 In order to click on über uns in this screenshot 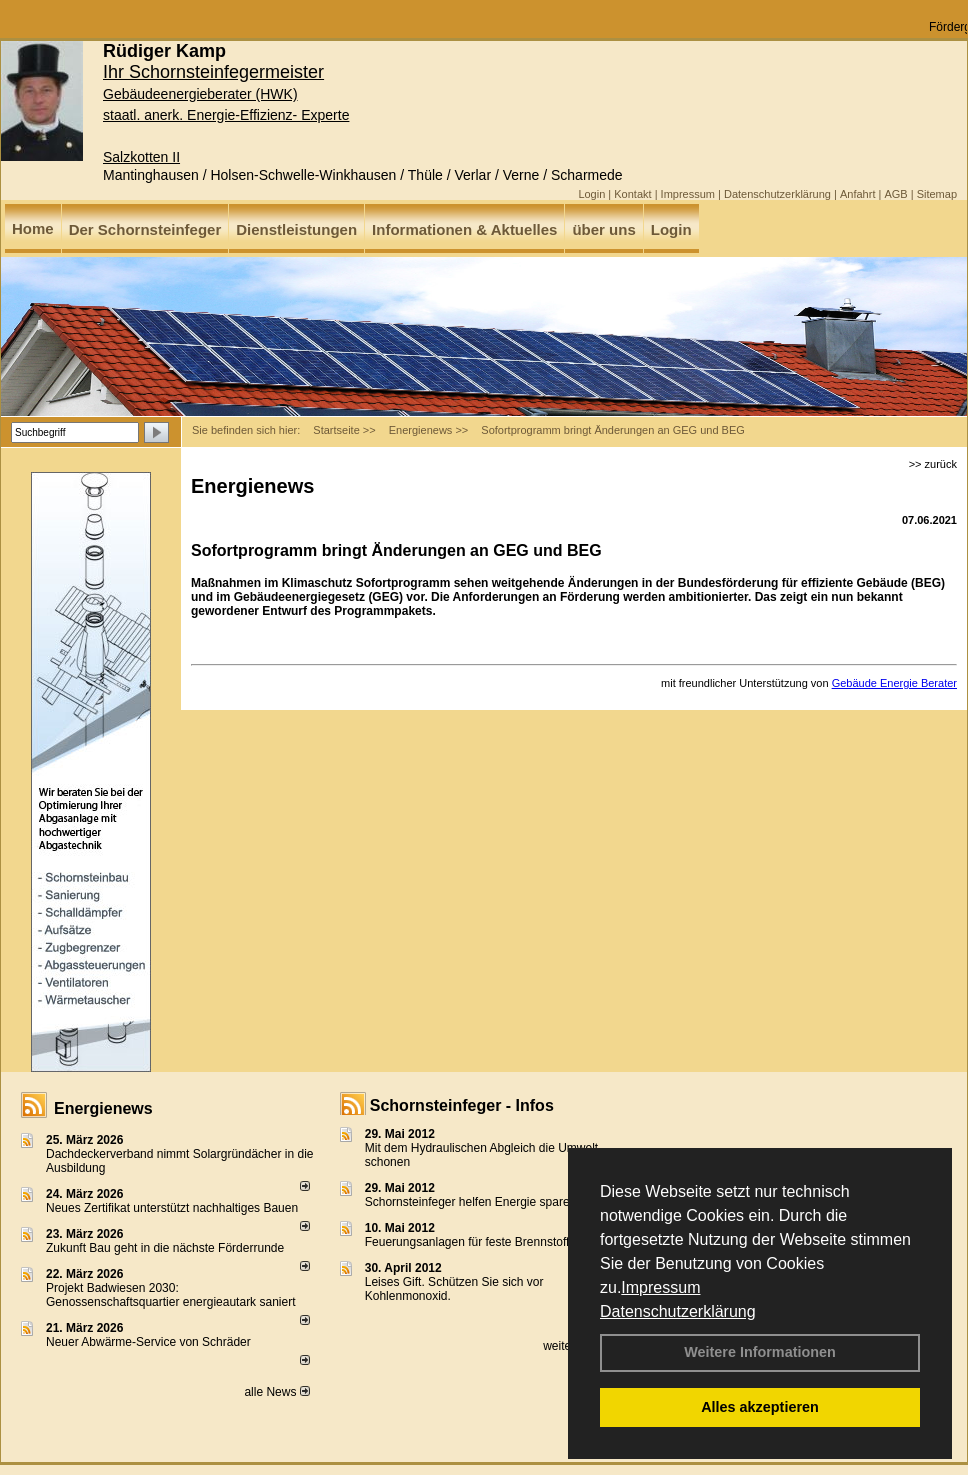, I will do `click(603, 229)`.